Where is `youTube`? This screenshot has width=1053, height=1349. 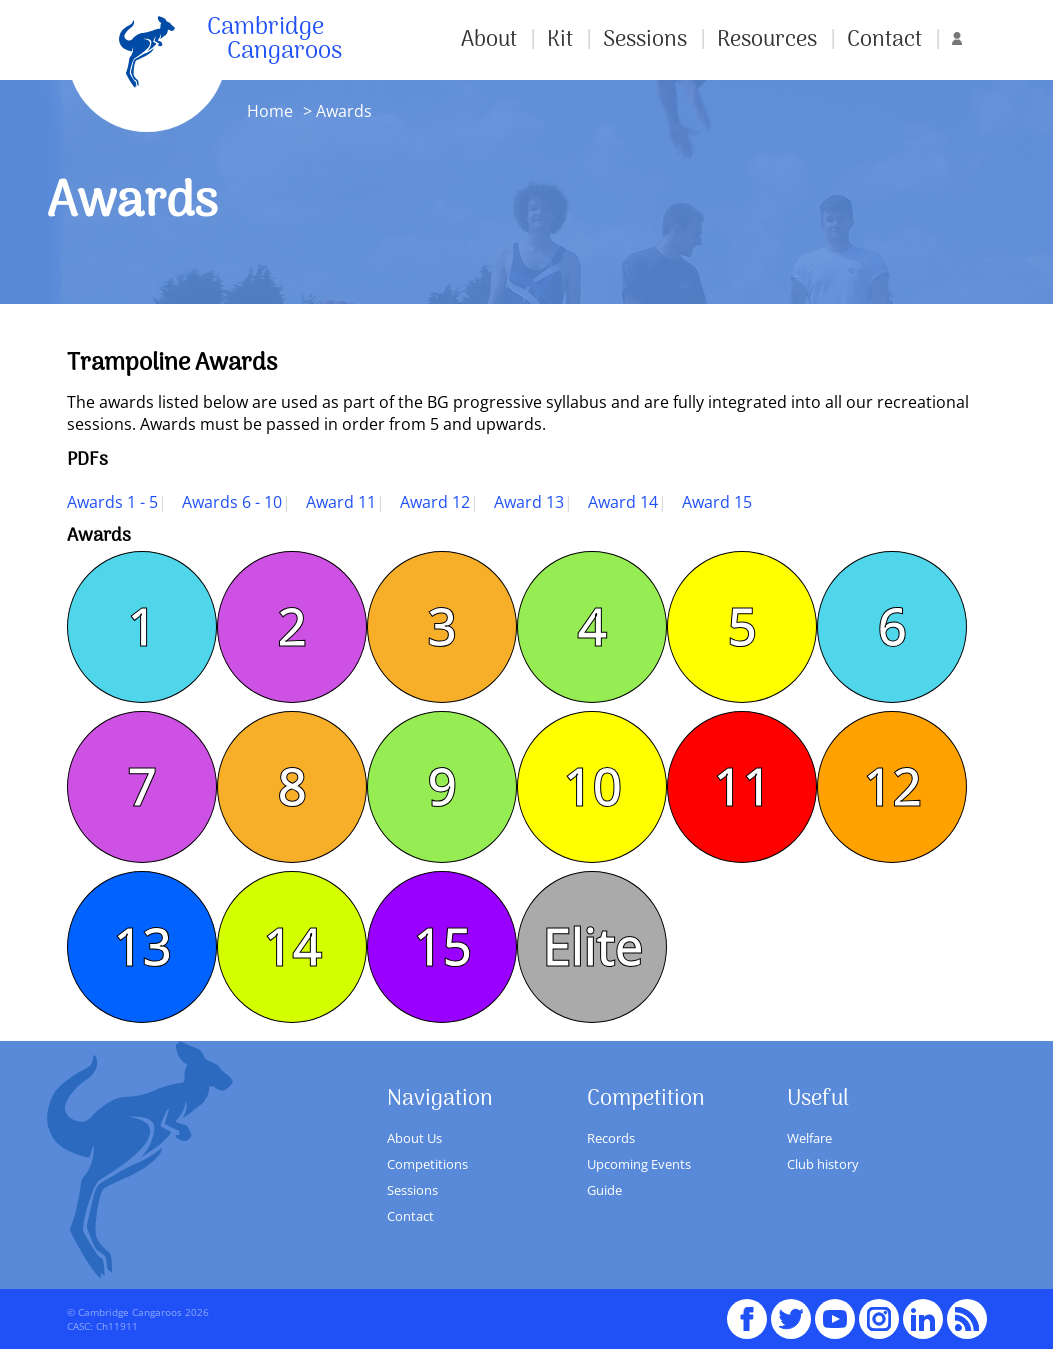 youTube is located at coordinates (835, 1310).